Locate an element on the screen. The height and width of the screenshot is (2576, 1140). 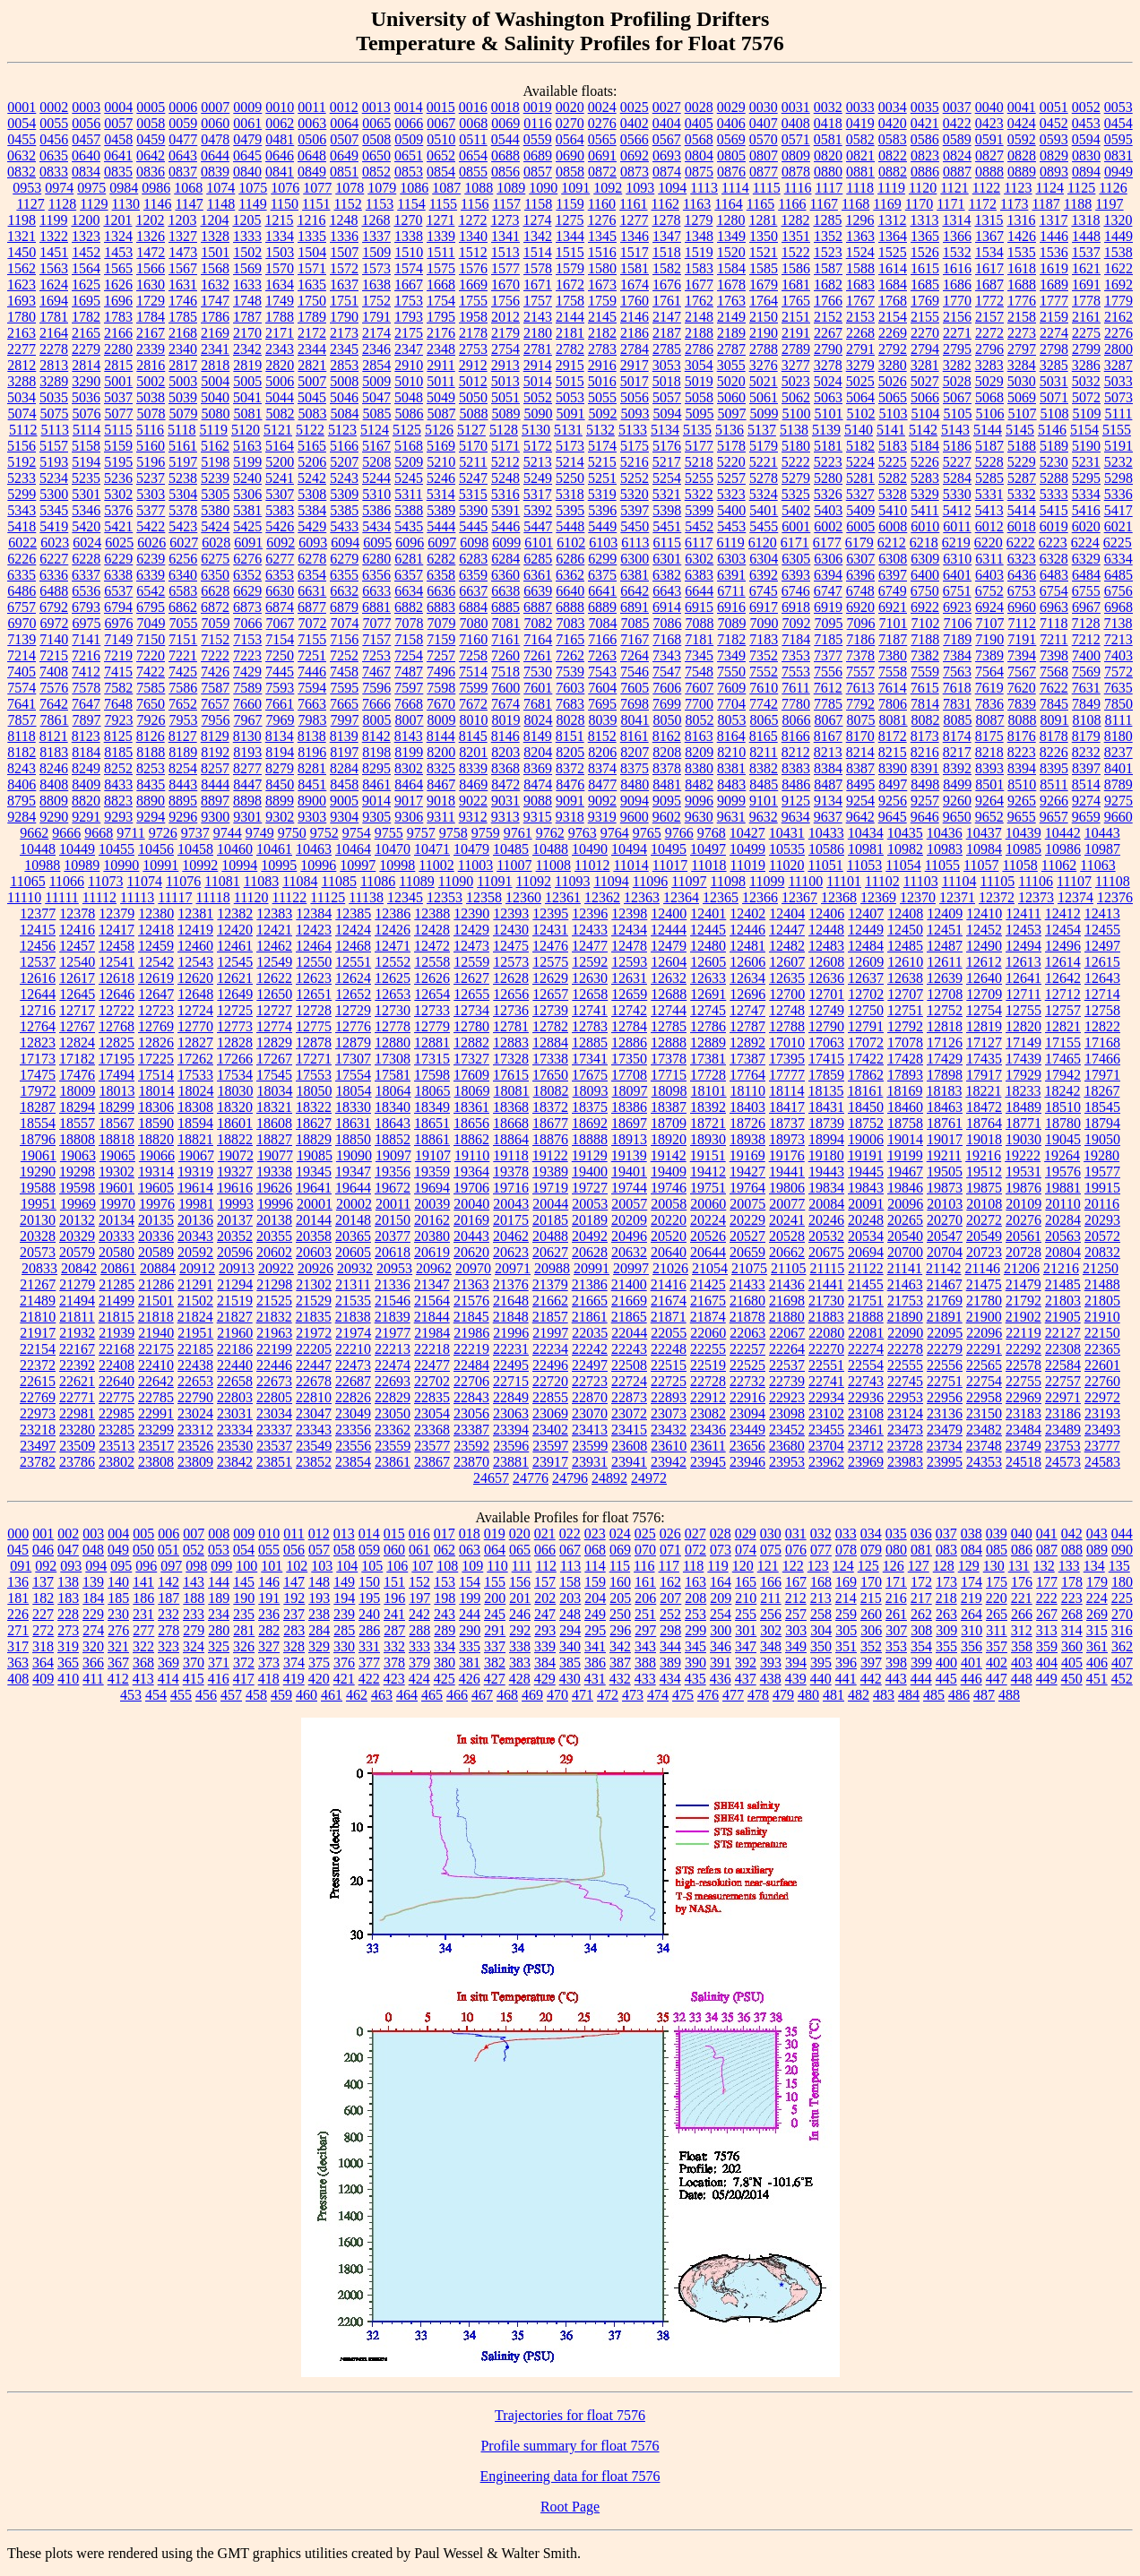
206 is located at coordinates (645, 1598).